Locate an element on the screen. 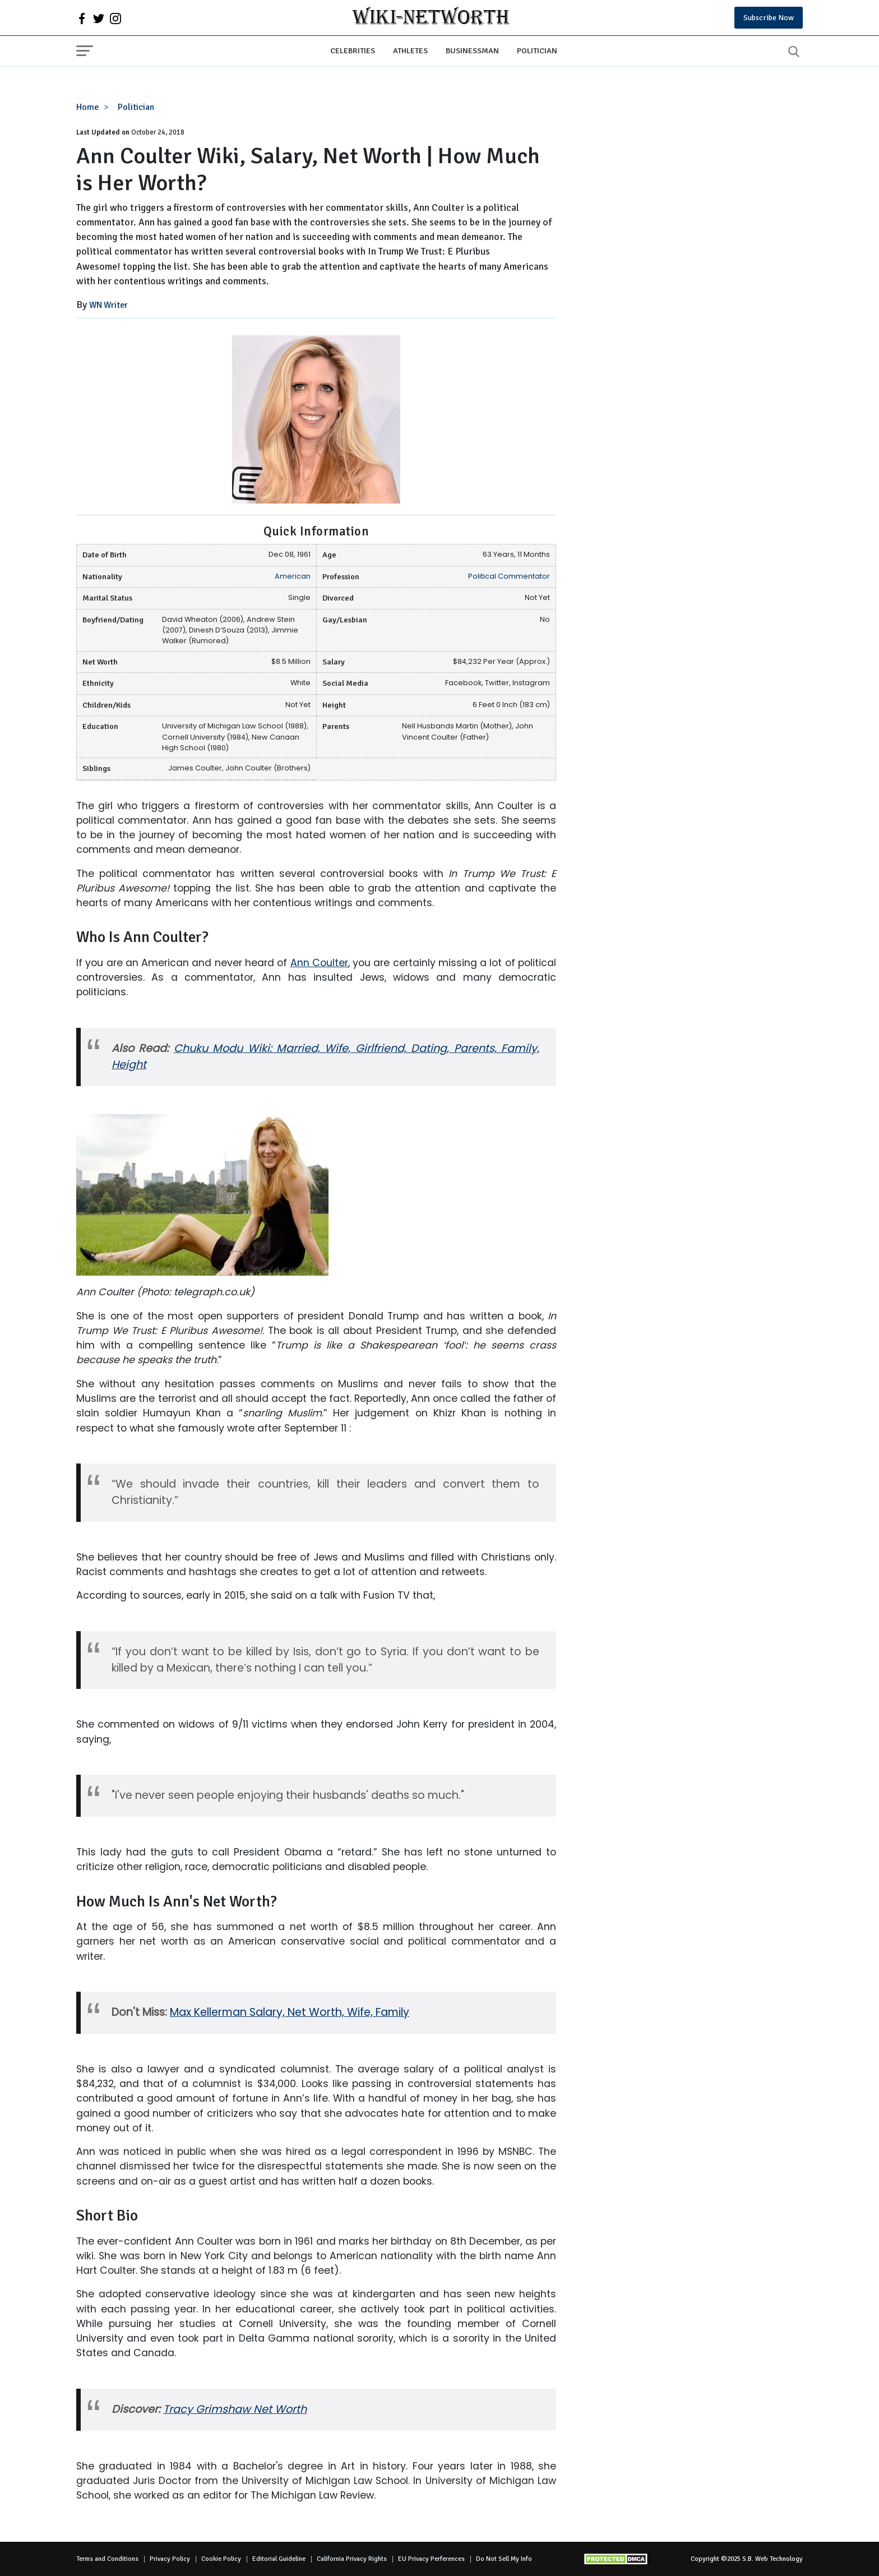 The width and height of the screenshot is (879, 2576). Home is located at coordinates (87, 107).